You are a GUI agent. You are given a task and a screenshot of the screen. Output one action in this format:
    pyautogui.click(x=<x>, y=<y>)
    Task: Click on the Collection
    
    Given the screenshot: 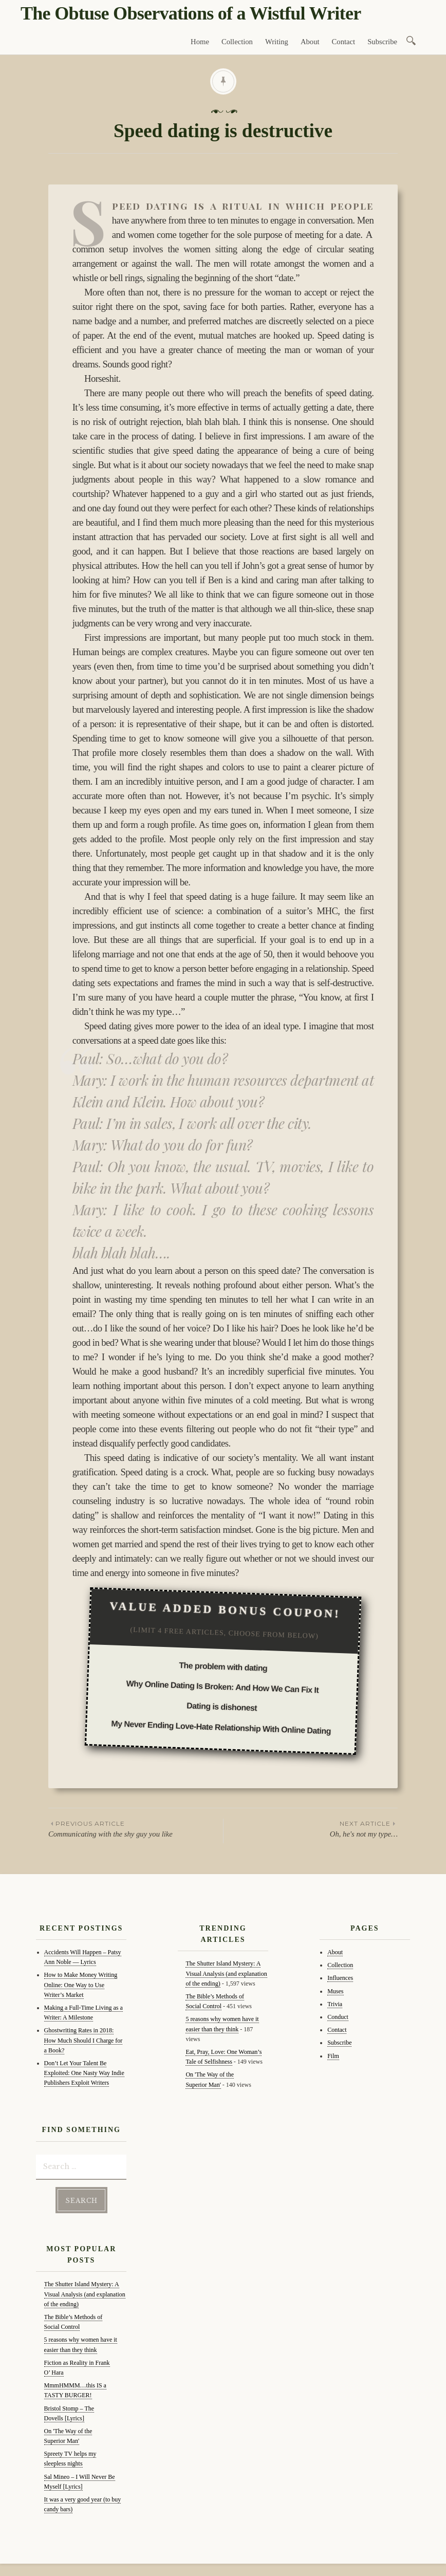 What is the action you would take?
    pyautogui.click(x=237, y=42)
    